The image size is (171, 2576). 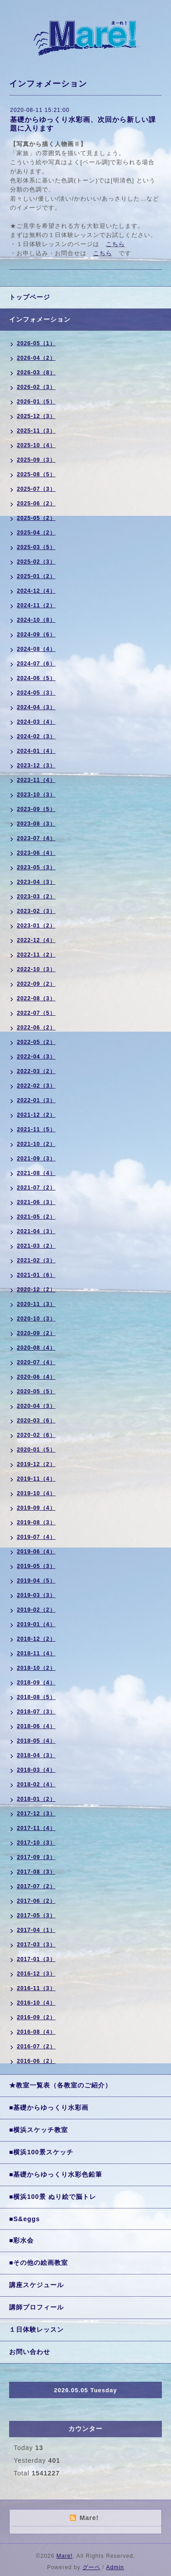 What do you see at coordinates (36, 1377) in the screenshot?
I see `2020-06（4）` at bounding box center [36, 1377].